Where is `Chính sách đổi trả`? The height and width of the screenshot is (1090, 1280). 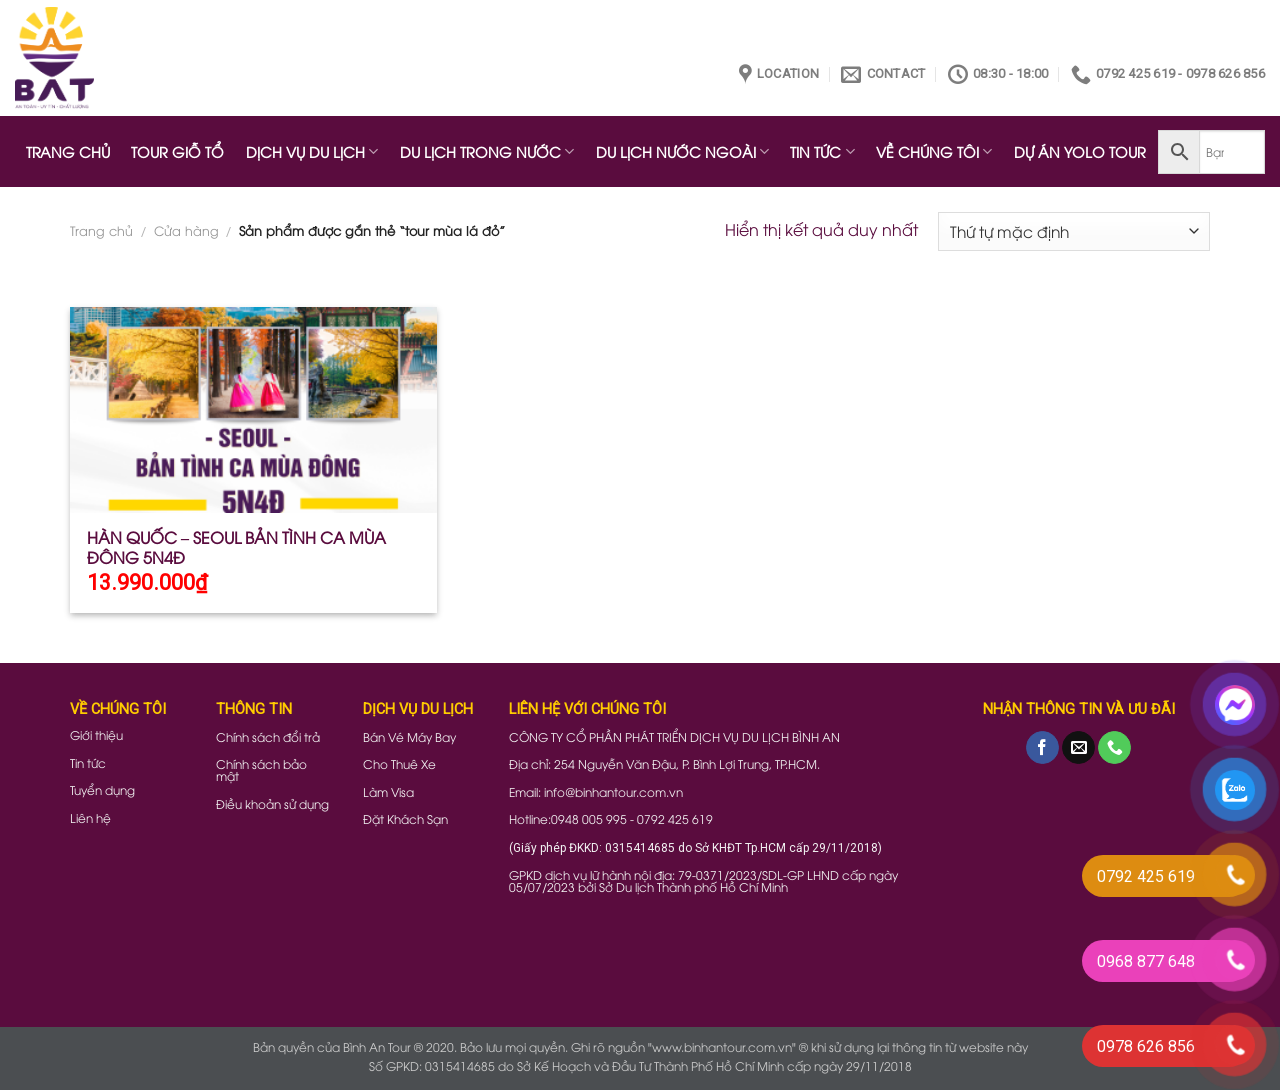
Chính sách đổi trả is located at coordinates (268, 736).